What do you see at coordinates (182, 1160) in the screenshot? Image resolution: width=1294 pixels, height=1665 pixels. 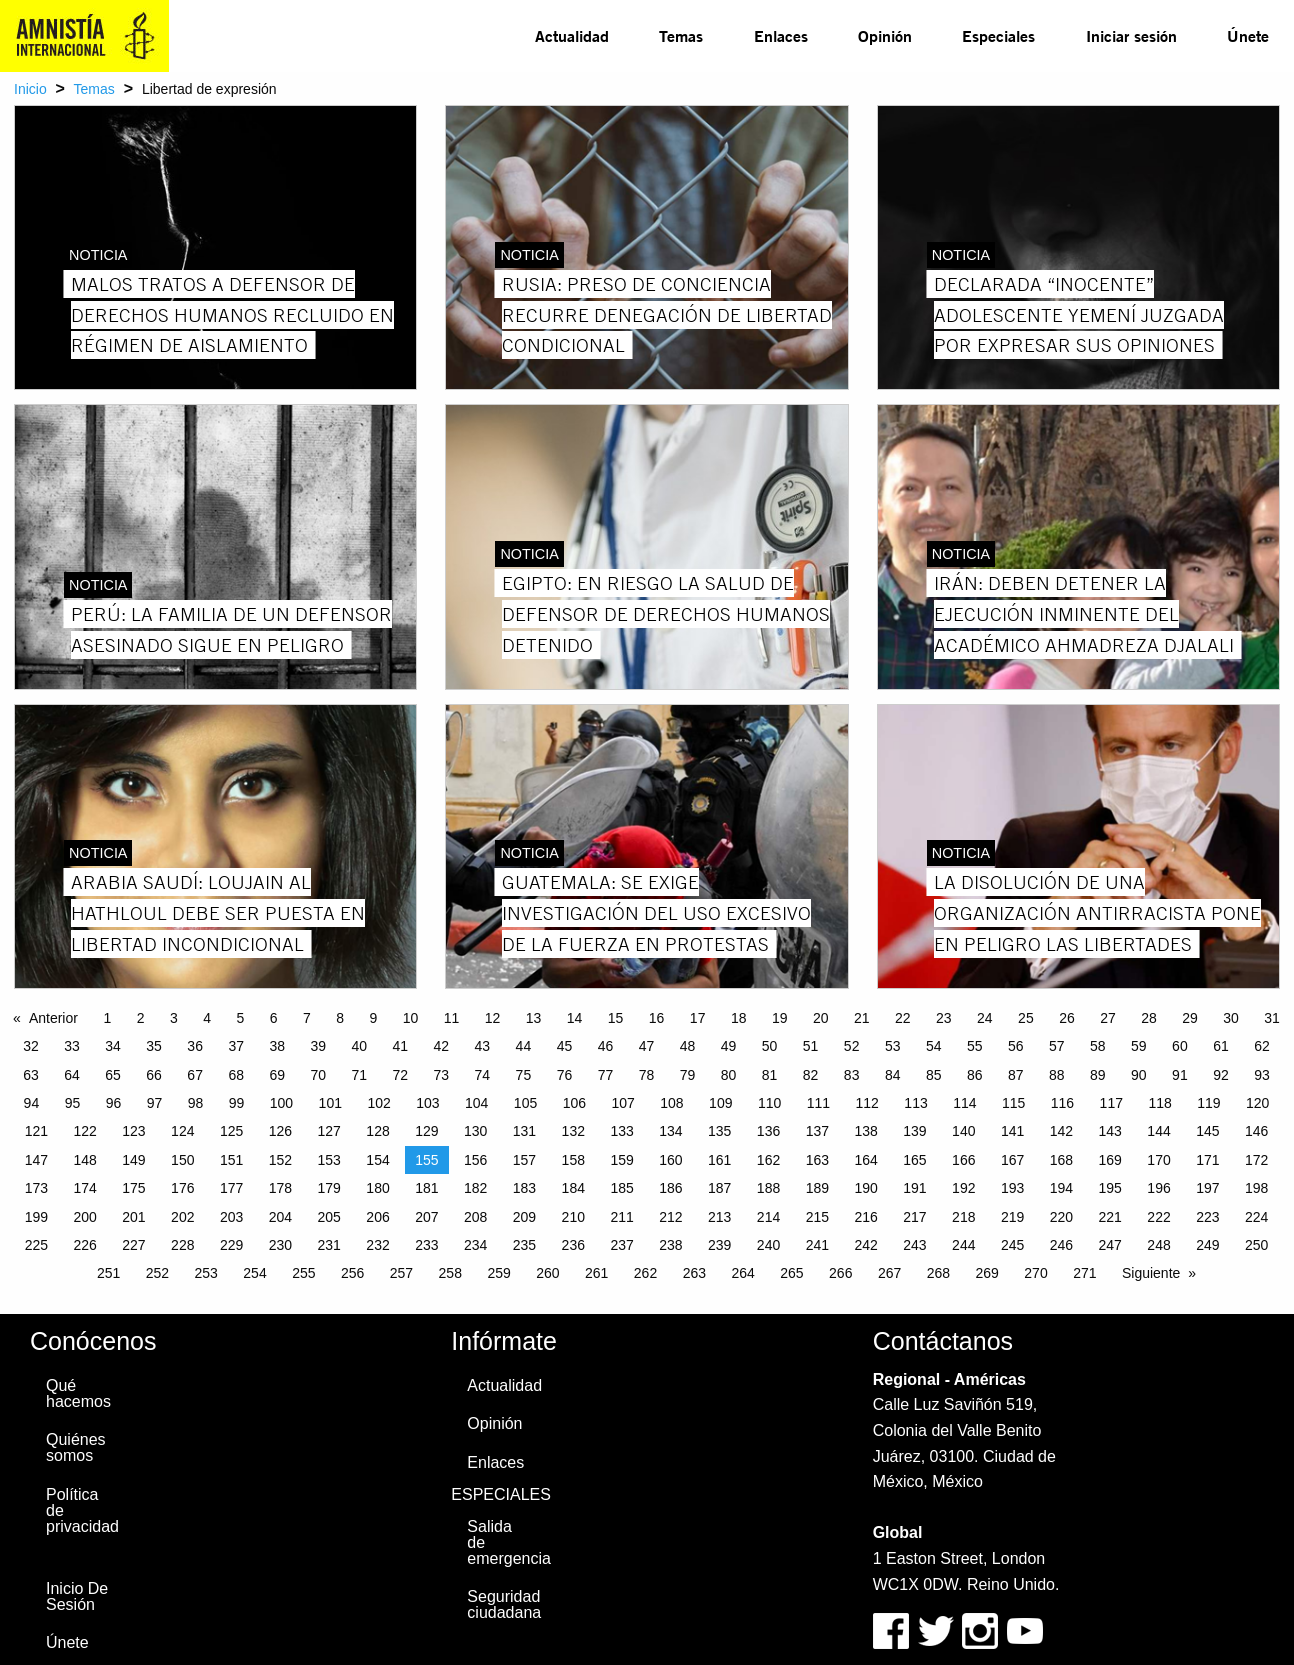 I see `150 [Page 150]` at bounding box center [182, 1160].